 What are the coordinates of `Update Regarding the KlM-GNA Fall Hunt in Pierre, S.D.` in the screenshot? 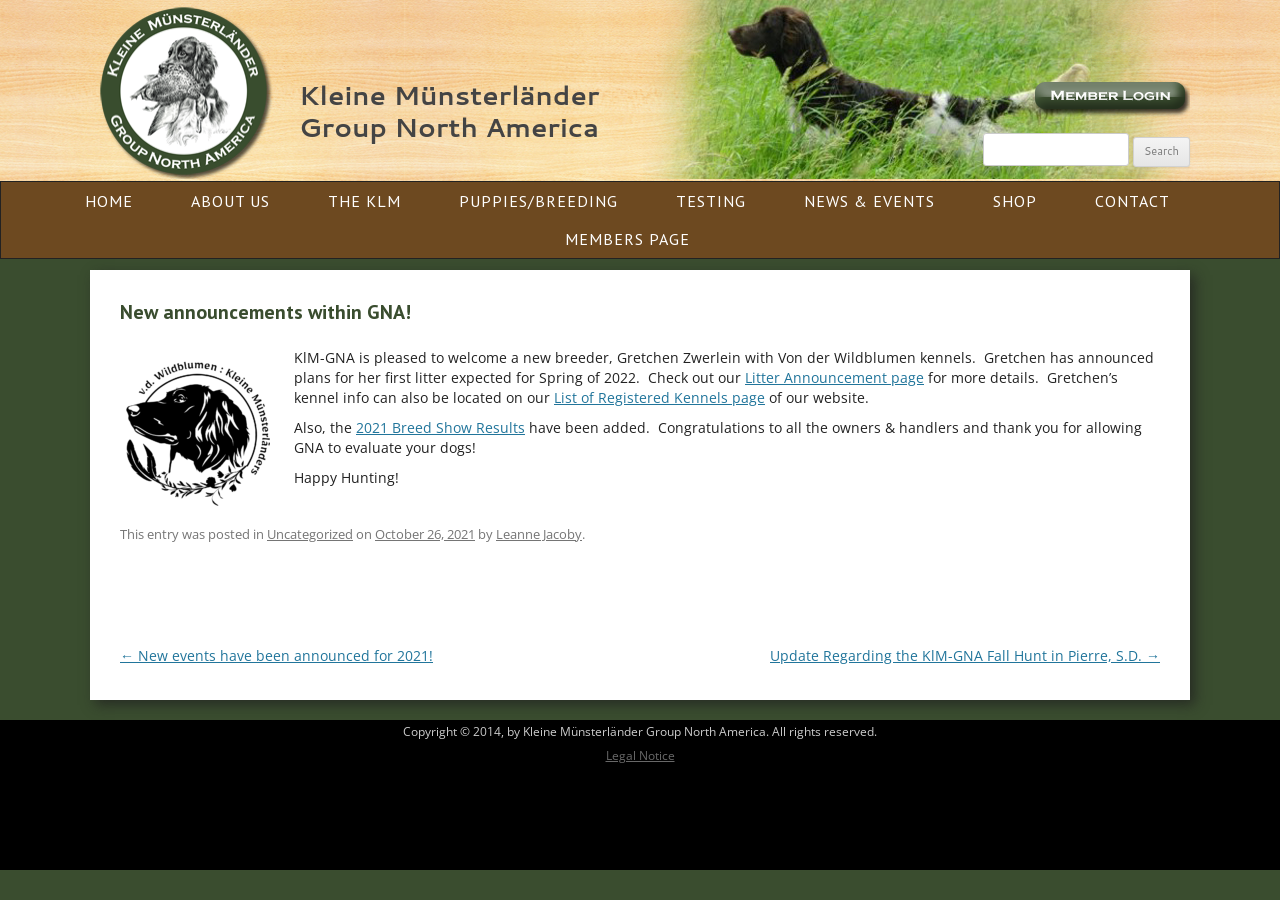 It's located at (965, 655).